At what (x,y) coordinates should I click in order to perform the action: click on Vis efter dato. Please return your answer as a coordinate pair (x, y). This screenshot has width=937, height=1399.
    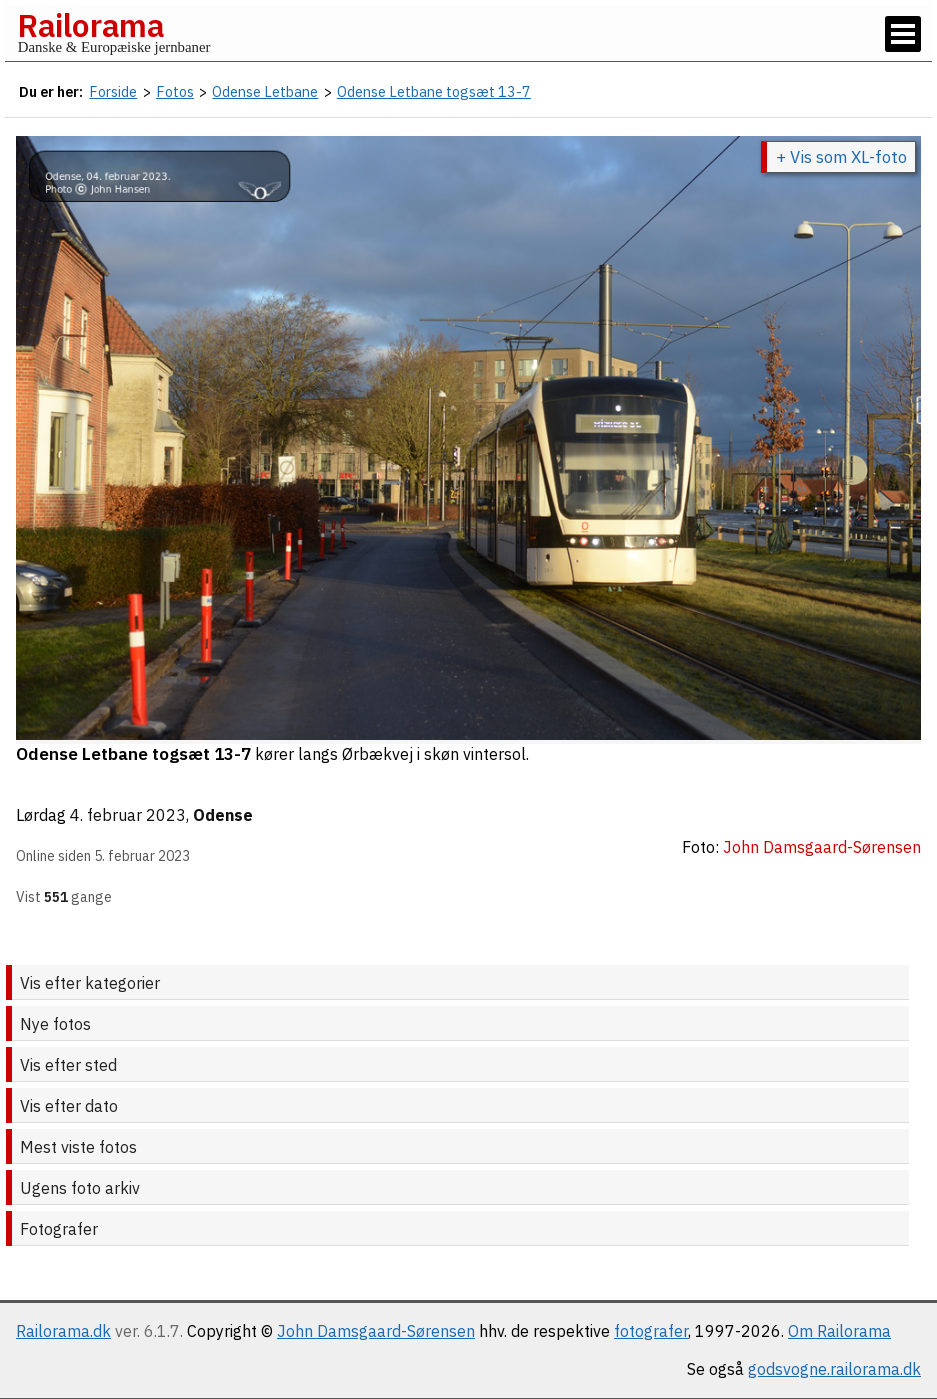
    Looking at the image, I should click on (69, 1106).